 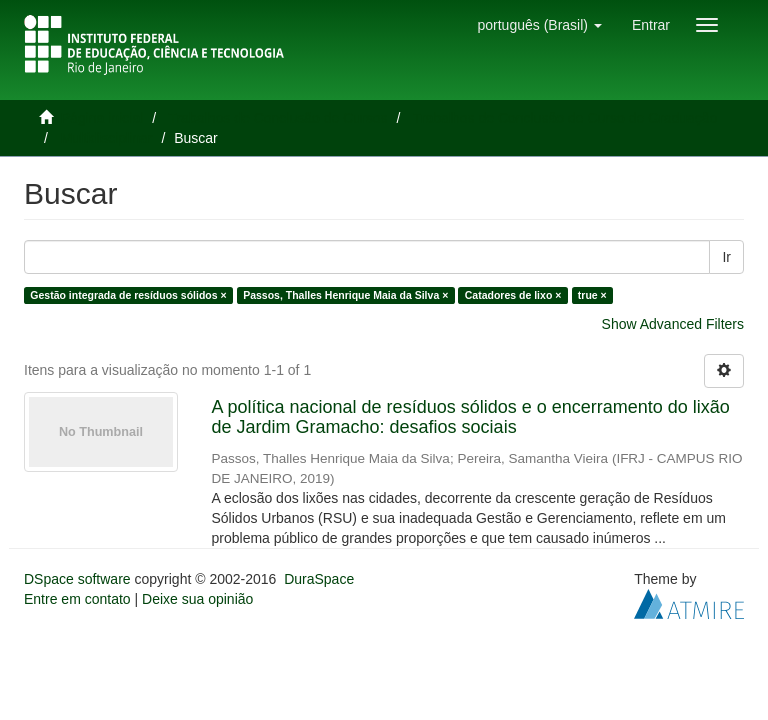 What do you see at coordinates (77, 599) in the screenshot?
I see `Entre em contato` at bounding box center [77, 599].